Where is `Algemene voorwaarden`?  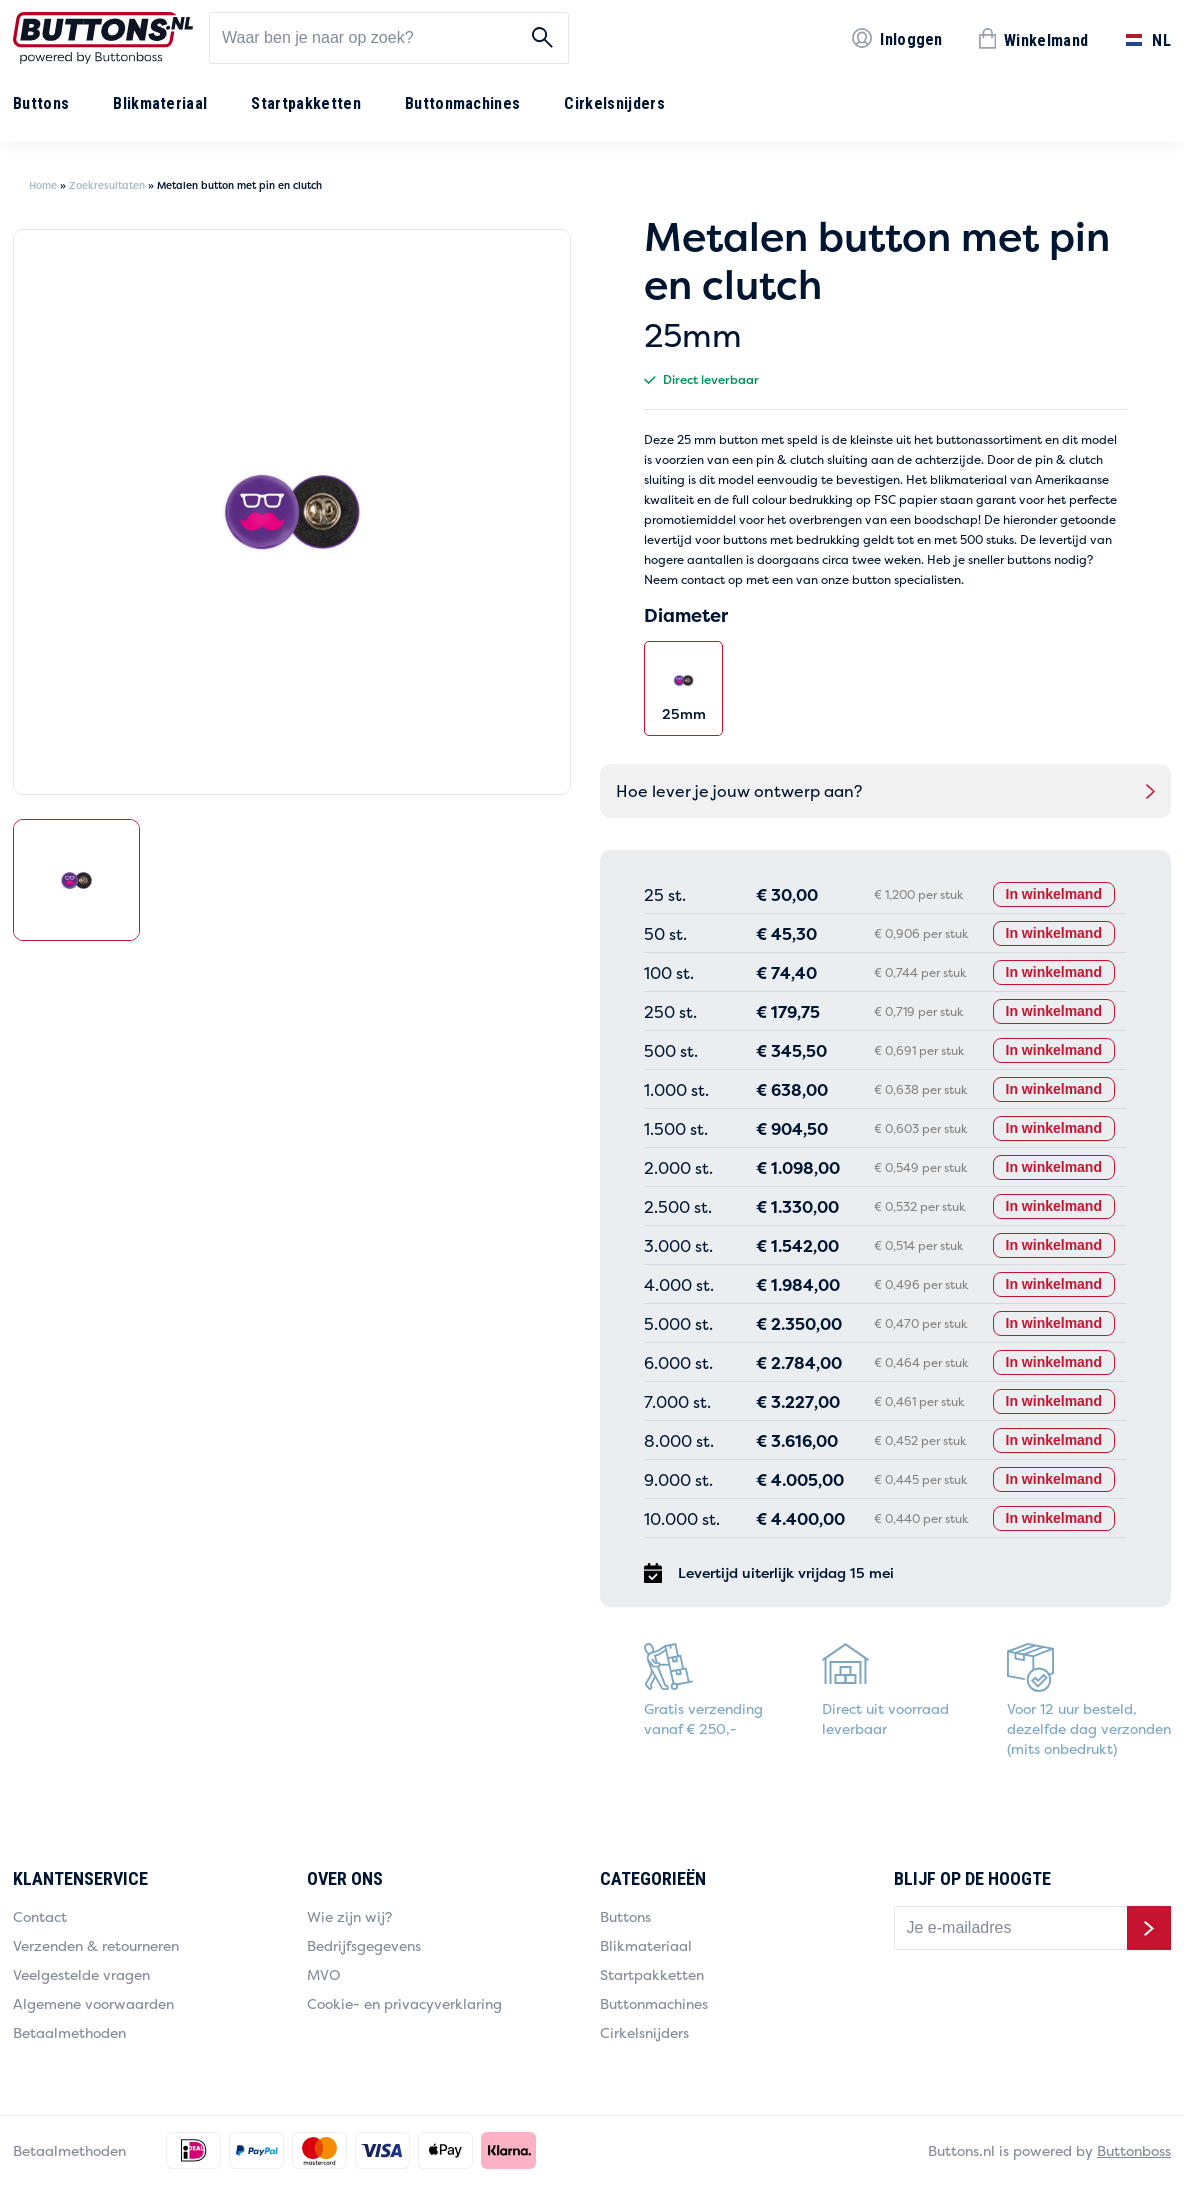 Algemene voorwaarden is located at coordinates (93, 2003).